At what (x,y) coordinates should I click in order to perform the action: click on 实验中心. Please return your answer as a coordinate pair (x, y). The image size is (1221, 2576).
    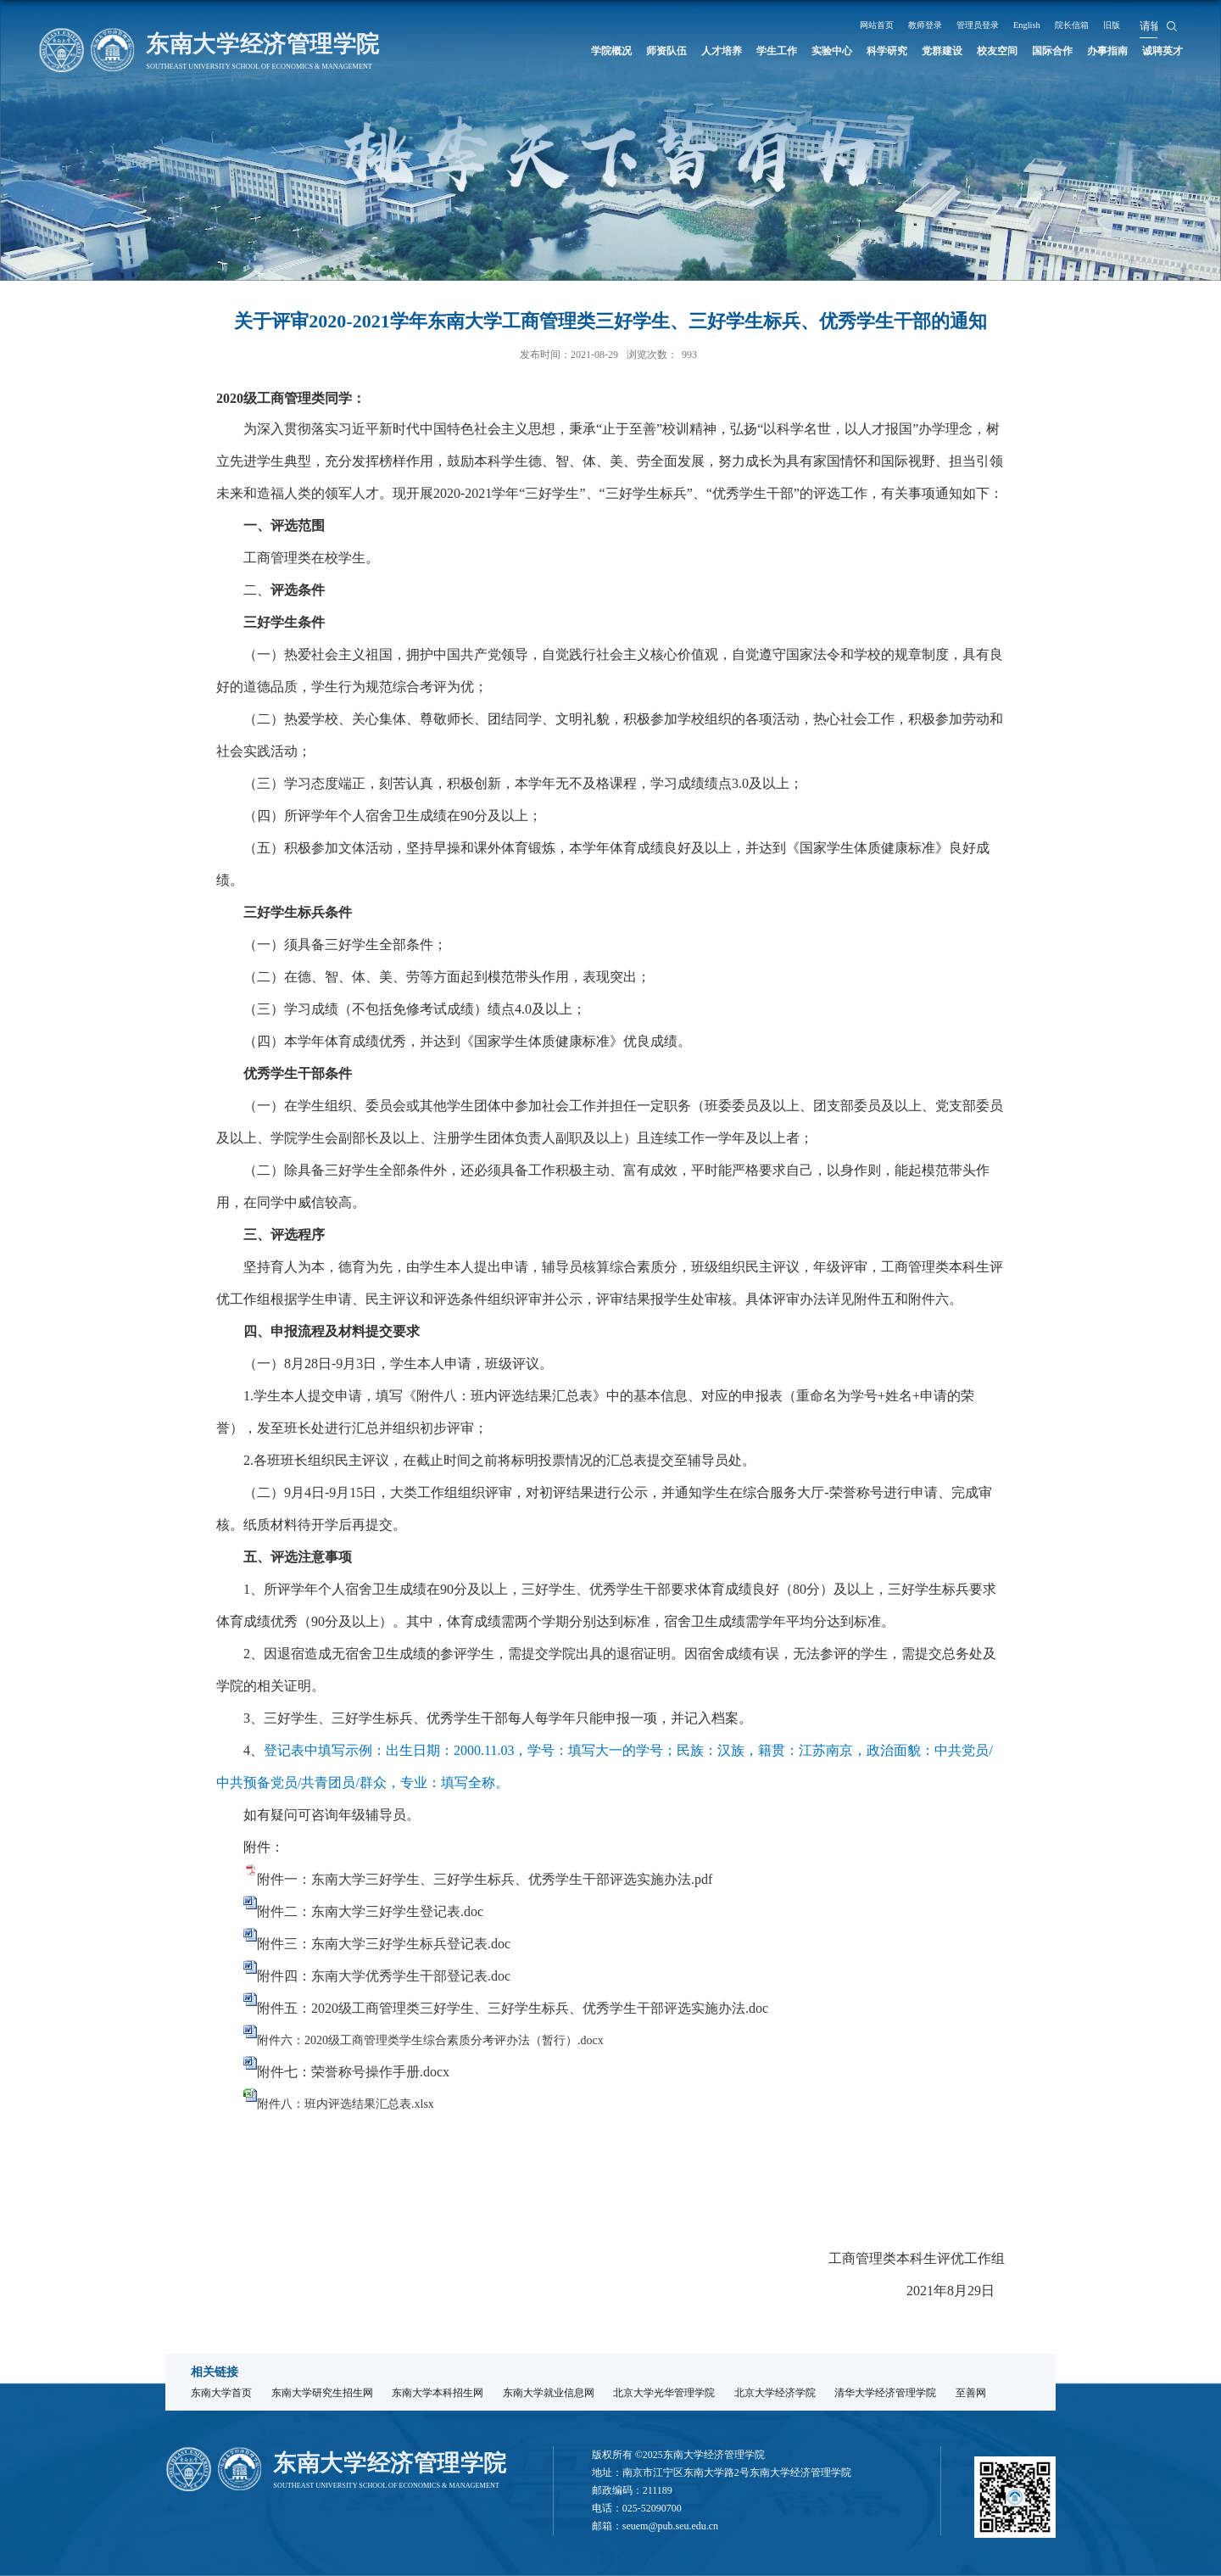
    Looking at the image, I should click on (775, 51).